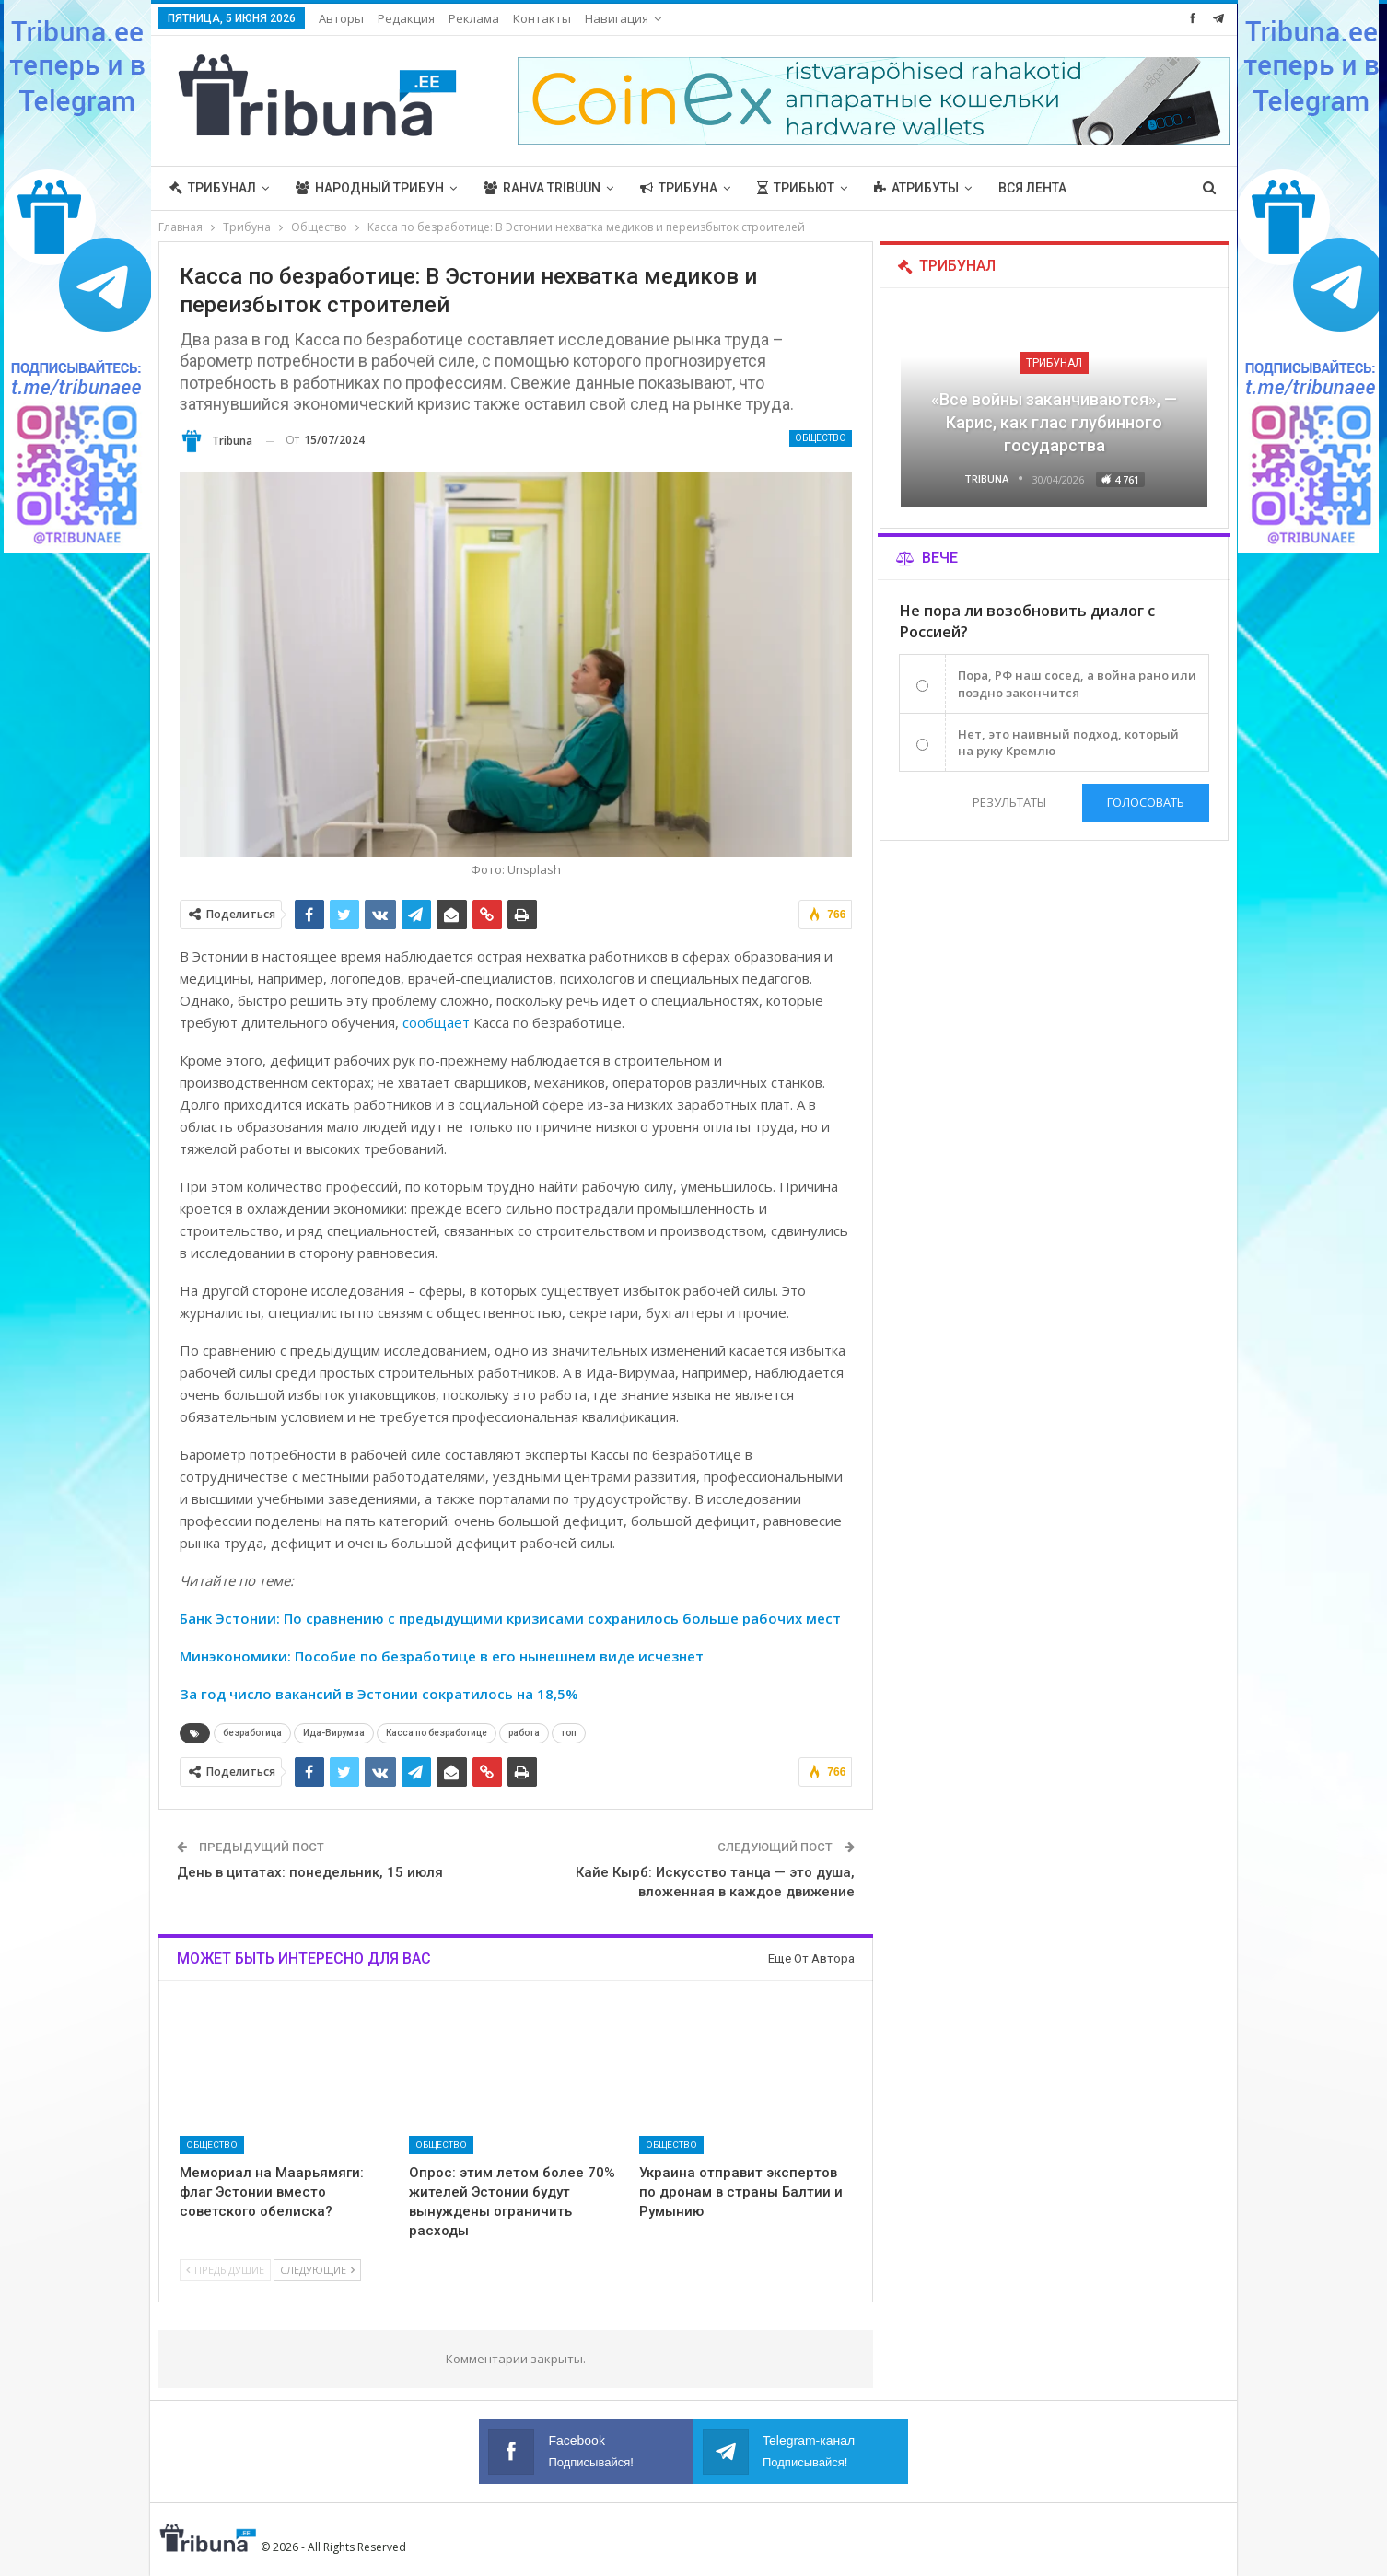 The height and width of the screenshot is (2576, 1387). What do you see at coordinates (370, 188) in the screenshot?
I see `Народный трибун` at bounding box center [370, 188].